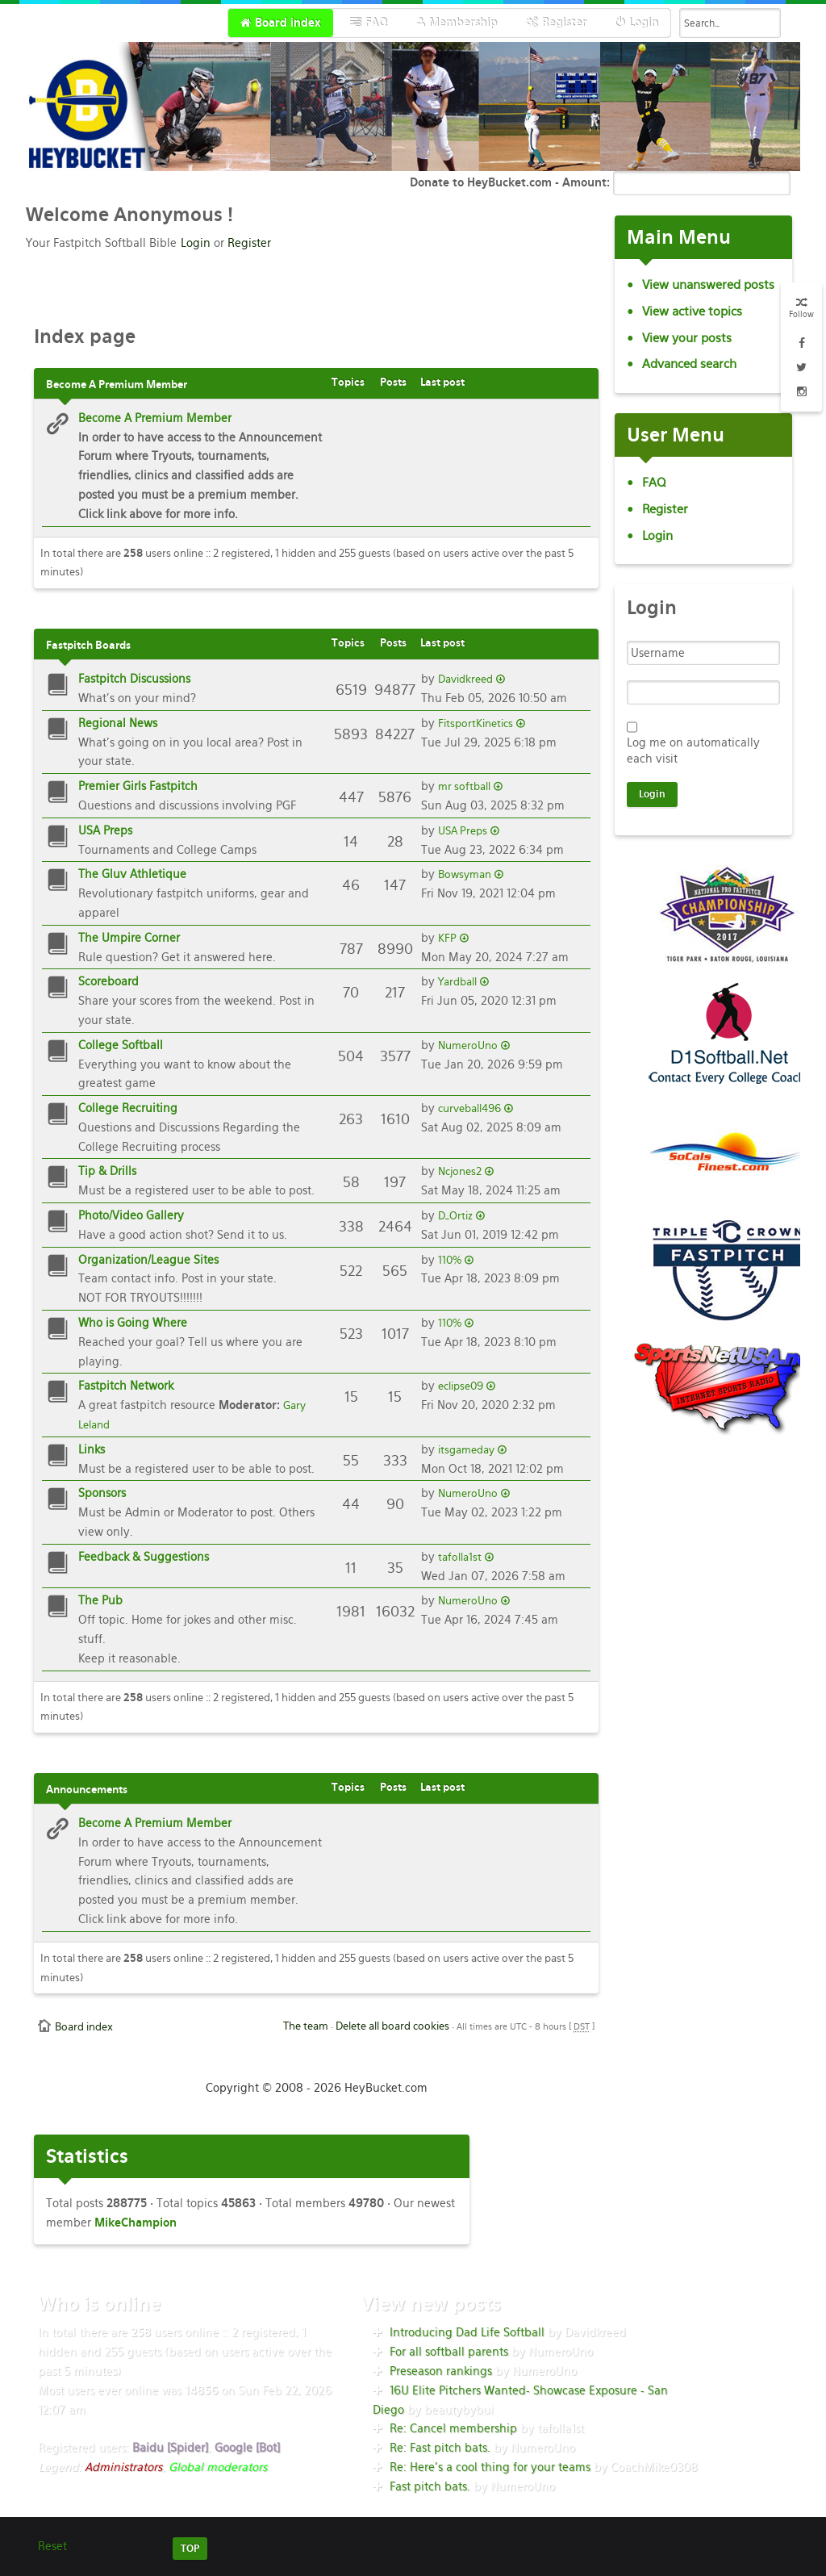 The image size is (826, 2576). I want to click on Board index, so click(84, 2027).